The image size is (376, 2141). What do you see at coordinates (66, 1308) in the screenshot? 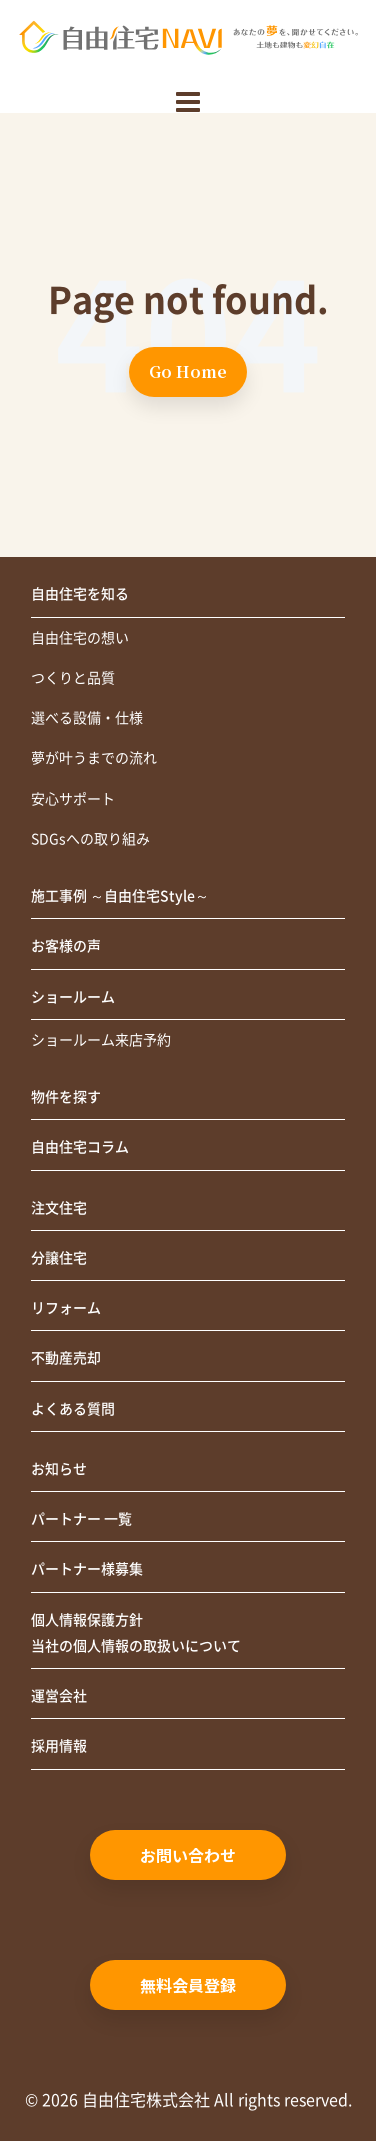
I see `リフォーム [menuitem]` at bounding box center [66, 1308].